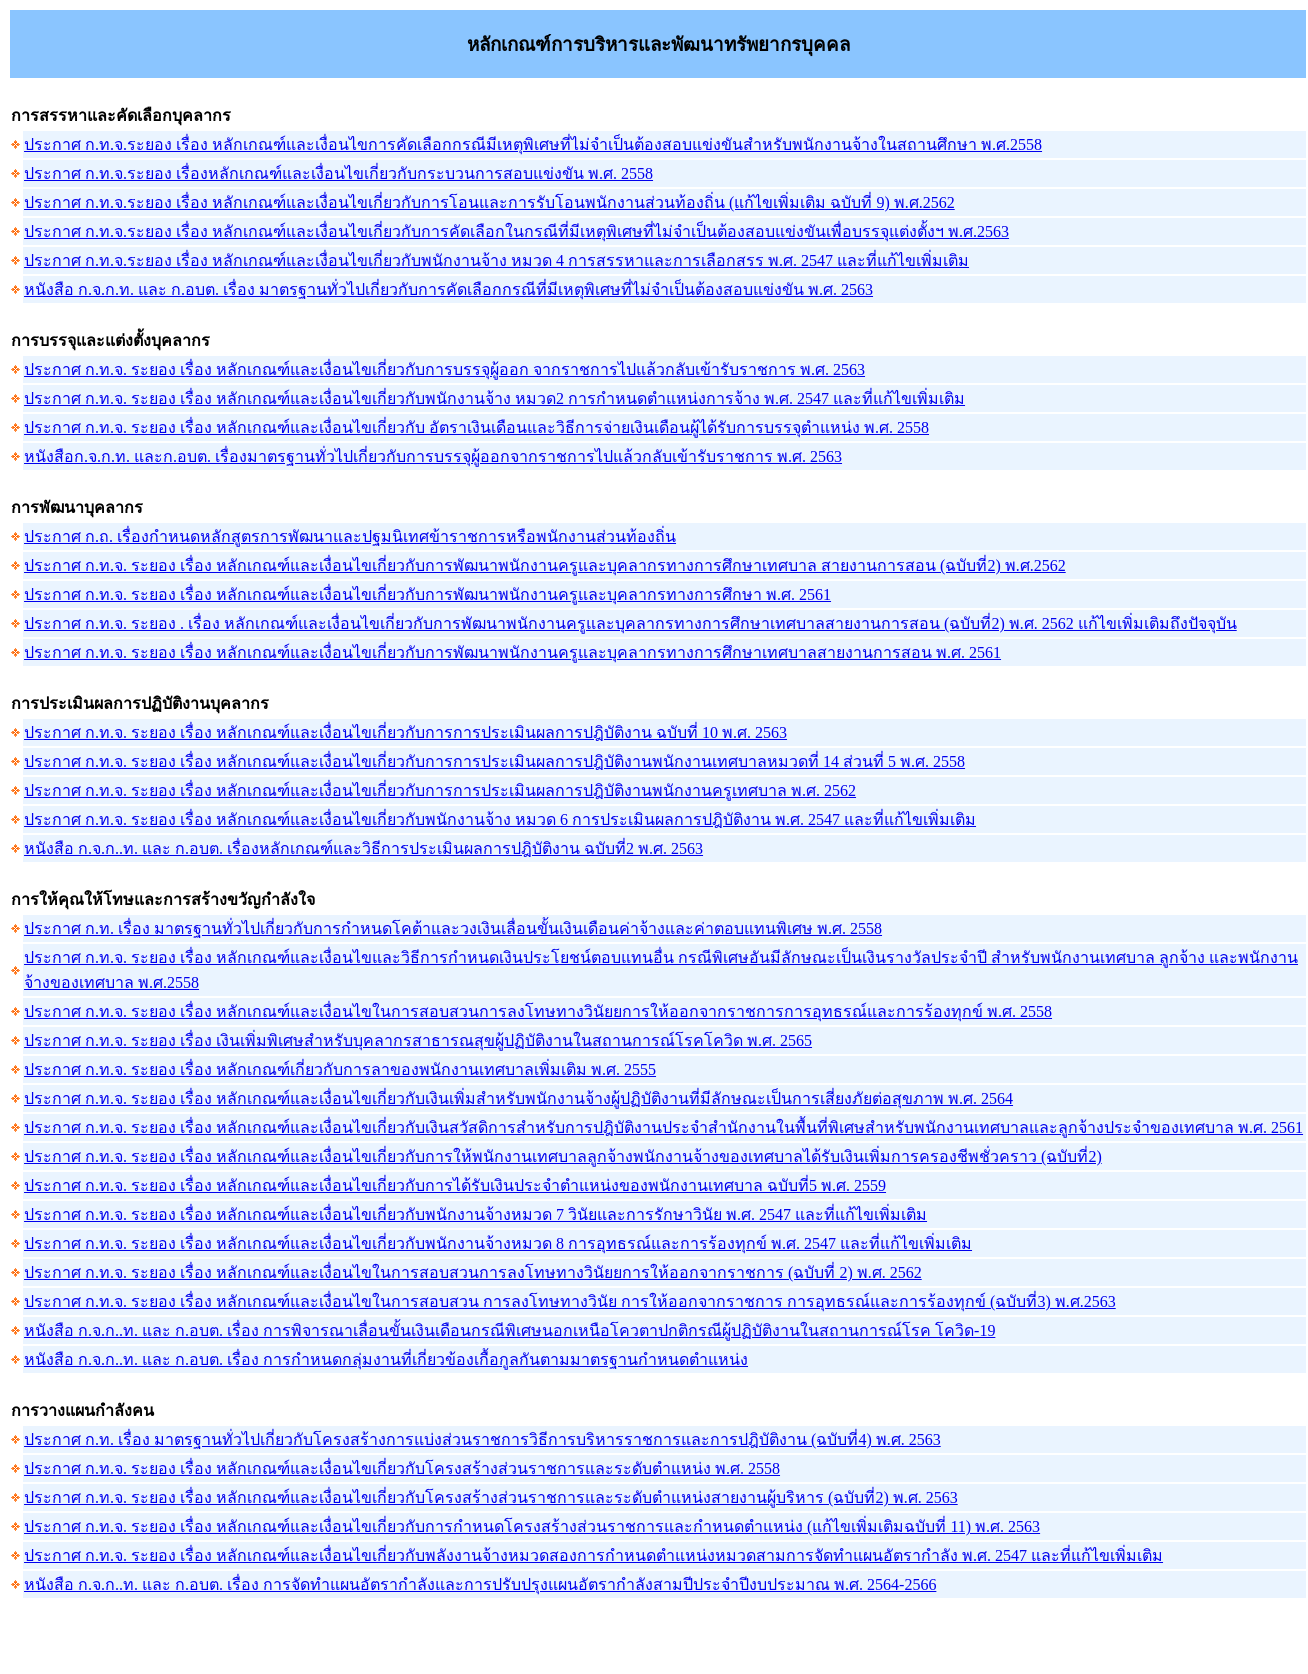  I want to click on ประกาศ ก.ท.จ. ระยอง เรื่อง หลักเกณฑ์และเงื่อนไขเกี่ยวกับการบรรจุผู้ออก จากราชการไปแล้วกลับเข้ารับราชการ พ.ศ. 2563, so click(444, 369).